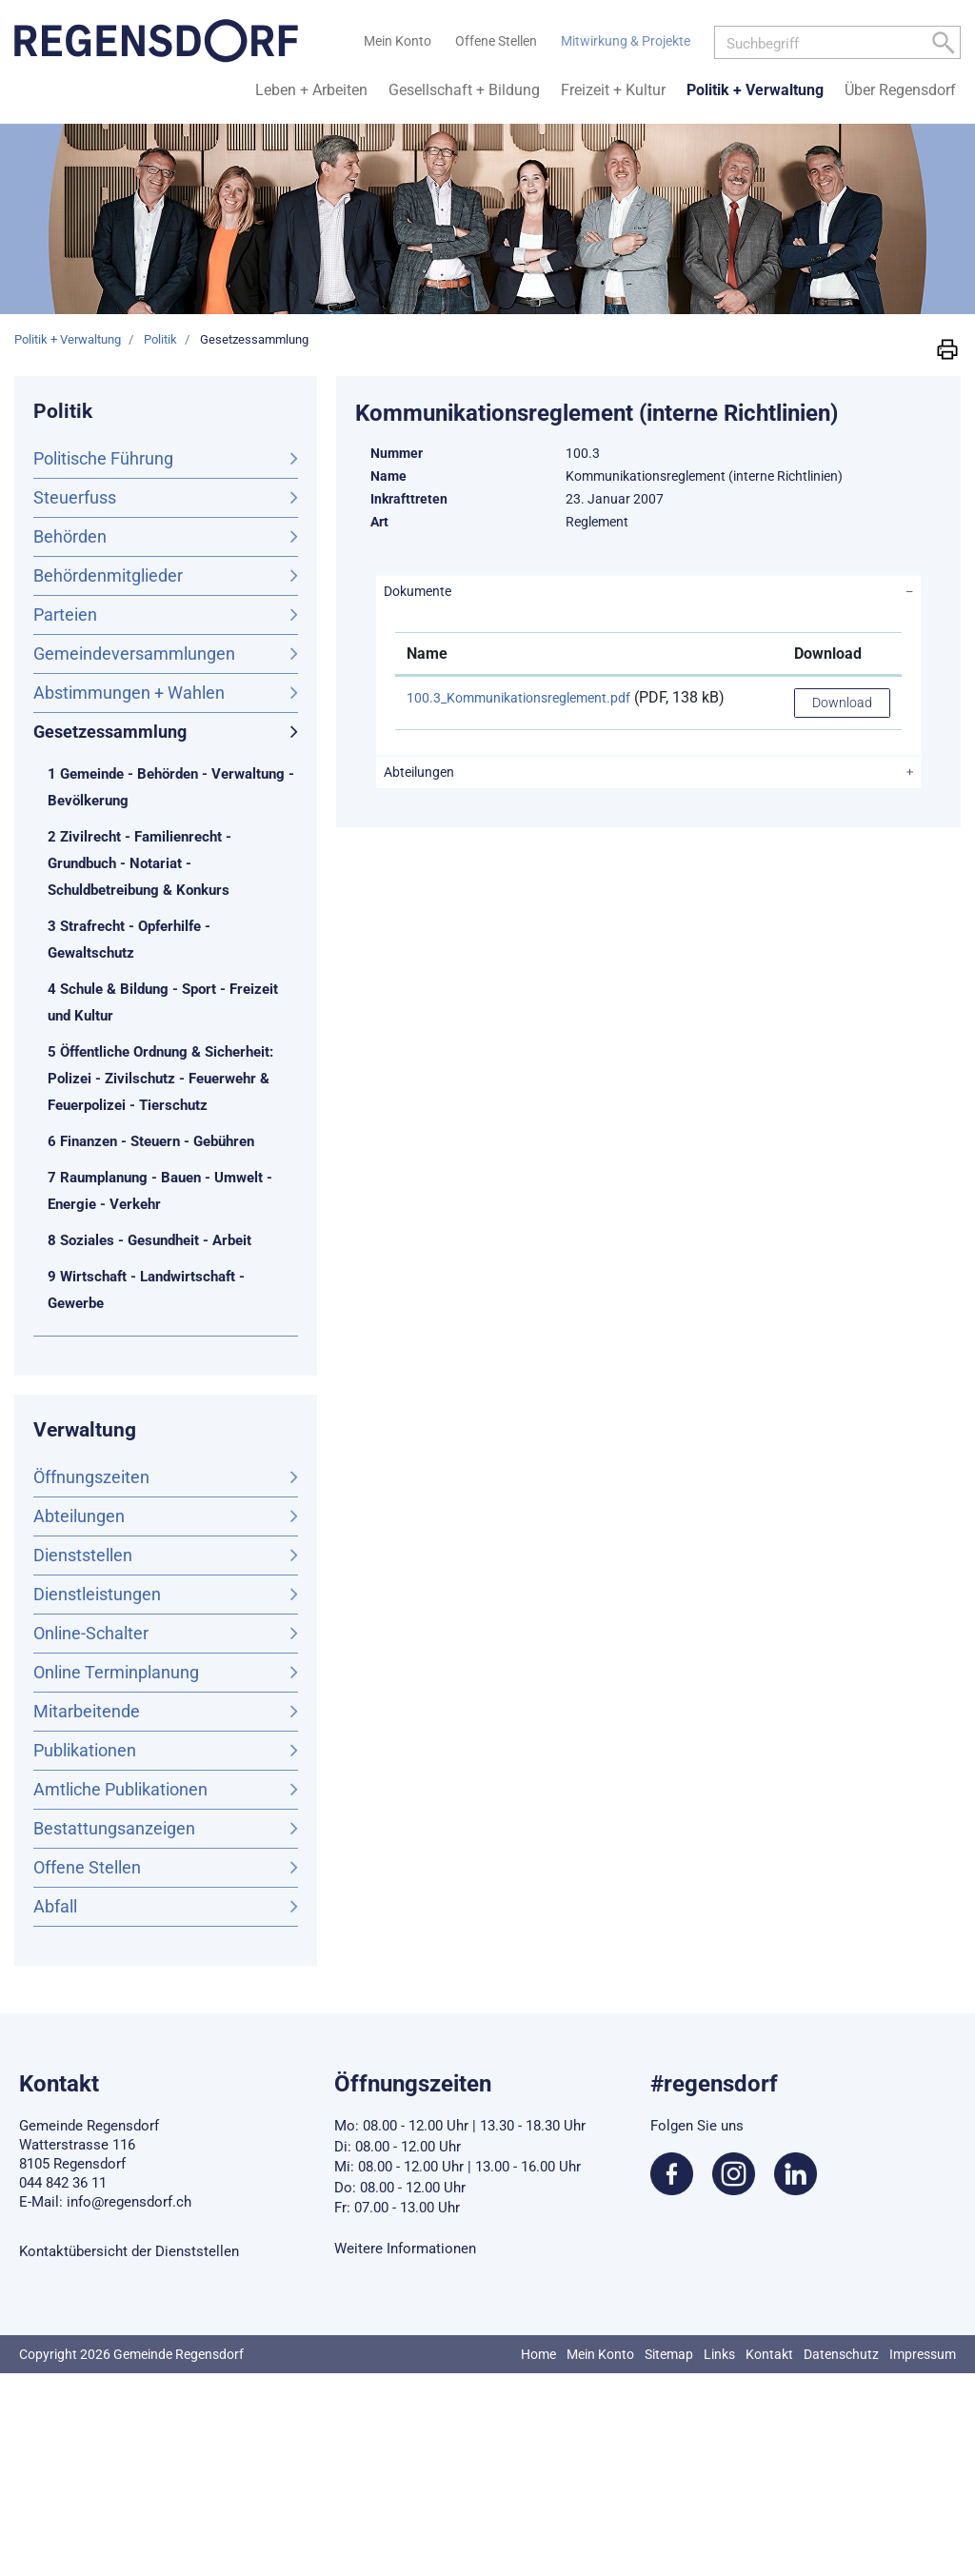 This screenshot has width=975, height=2576. What do you see at coordinates (103, 458) in the screenshot?
I see `Politische Führung` at bounding box center [103, 458].